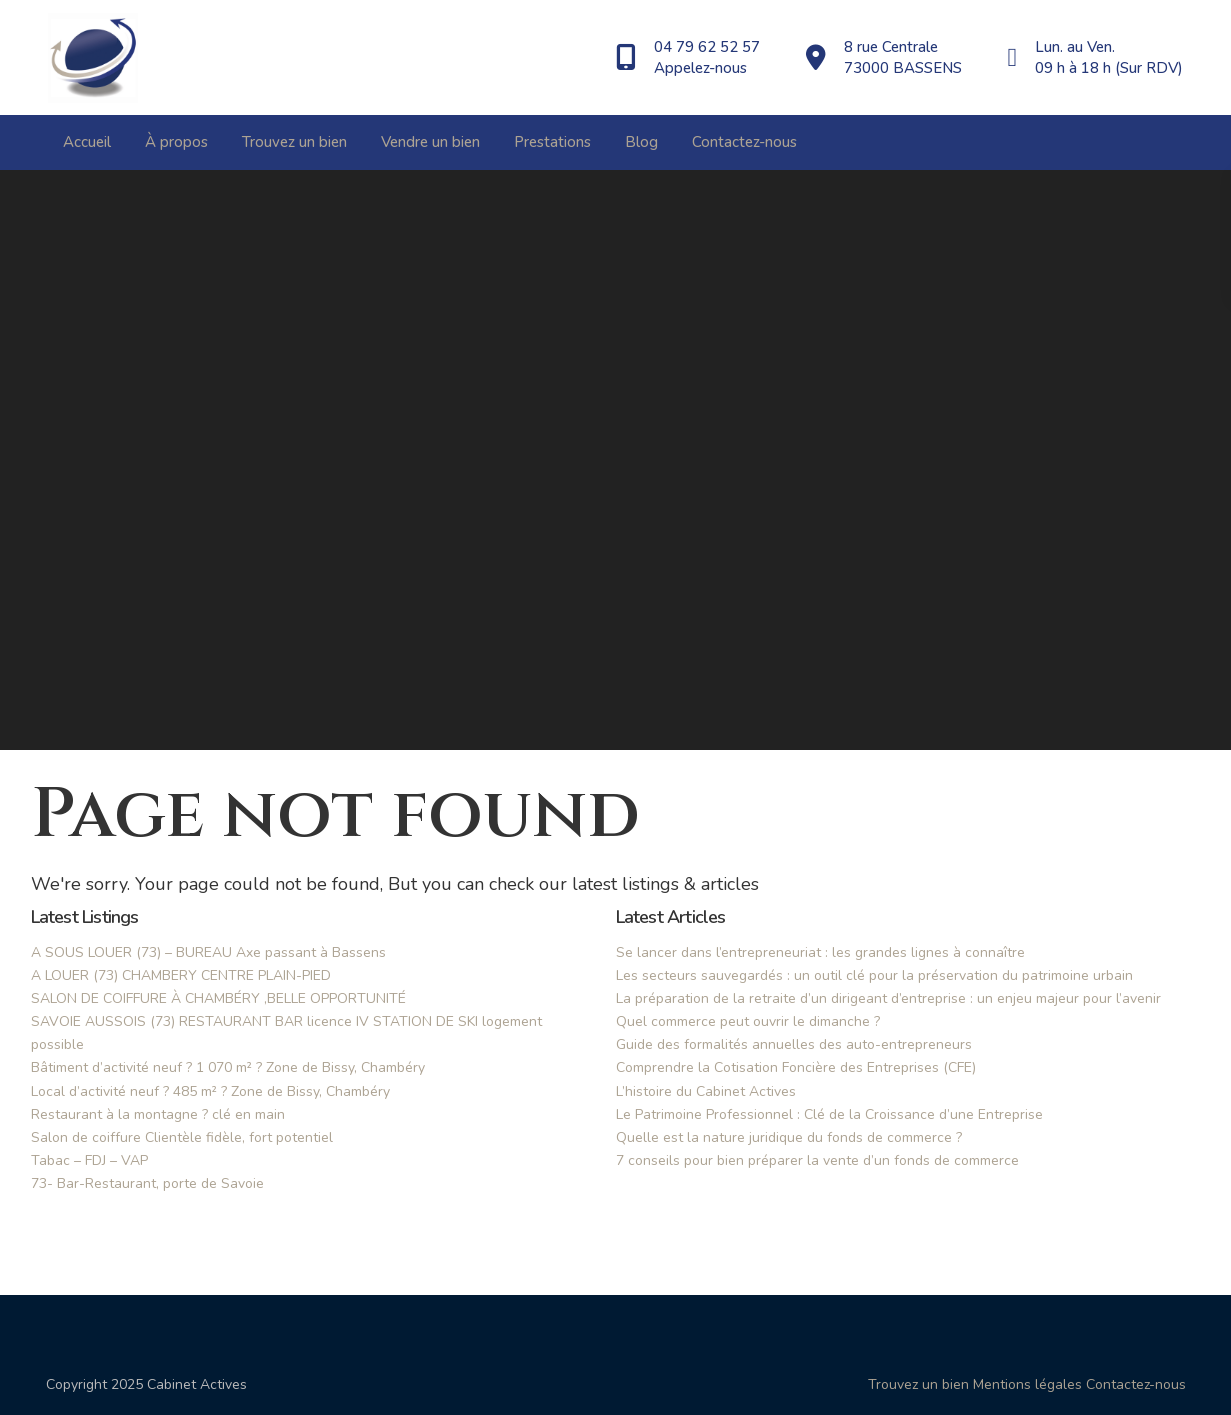 The height and width of the screenshot is (1415, 1231). Describe the element at coordinates (158, 1114) in the screenshot. I see `Restaurant à la montagne ? clé en main` at that location.